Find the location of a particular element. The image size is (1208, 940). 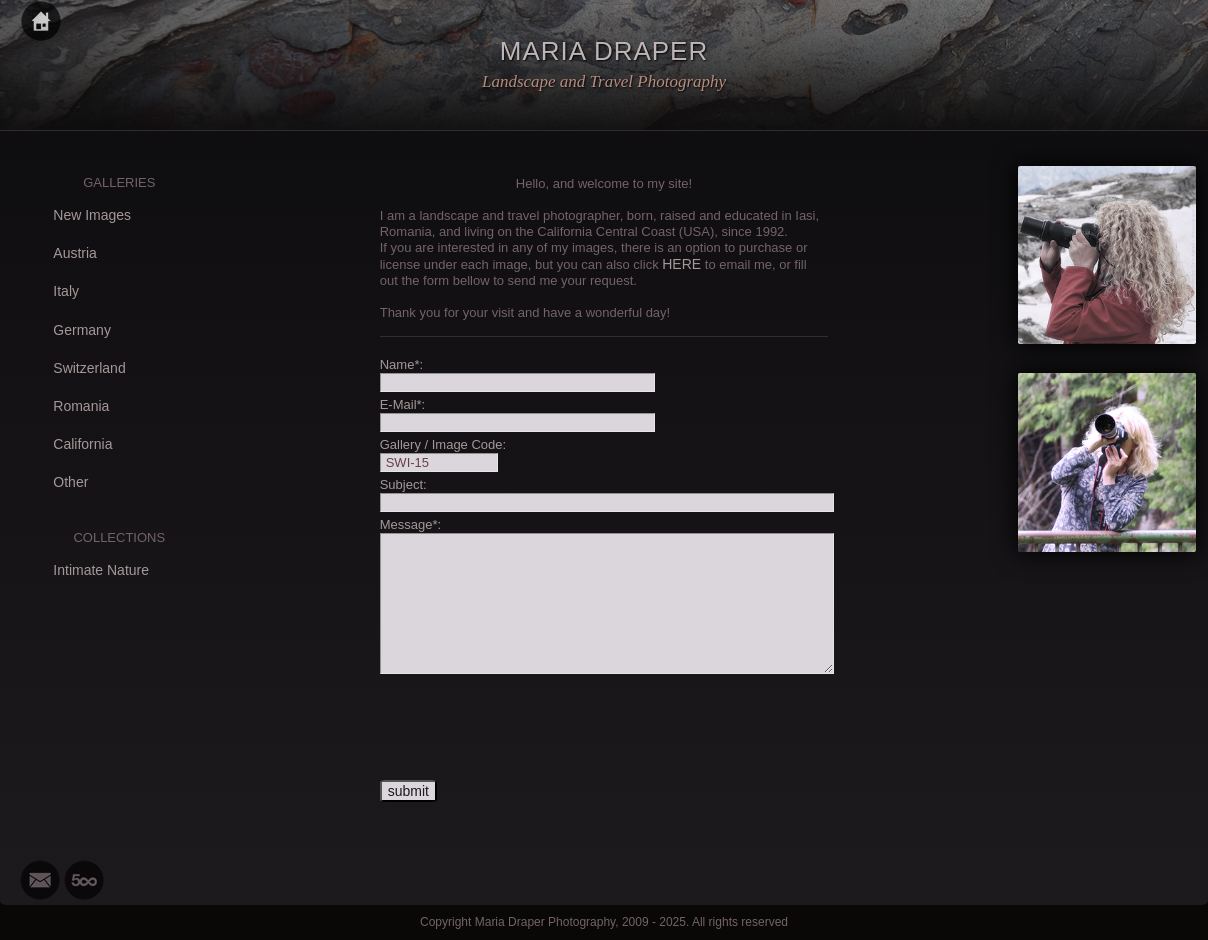

Italy is located at coordinates (66, 291).